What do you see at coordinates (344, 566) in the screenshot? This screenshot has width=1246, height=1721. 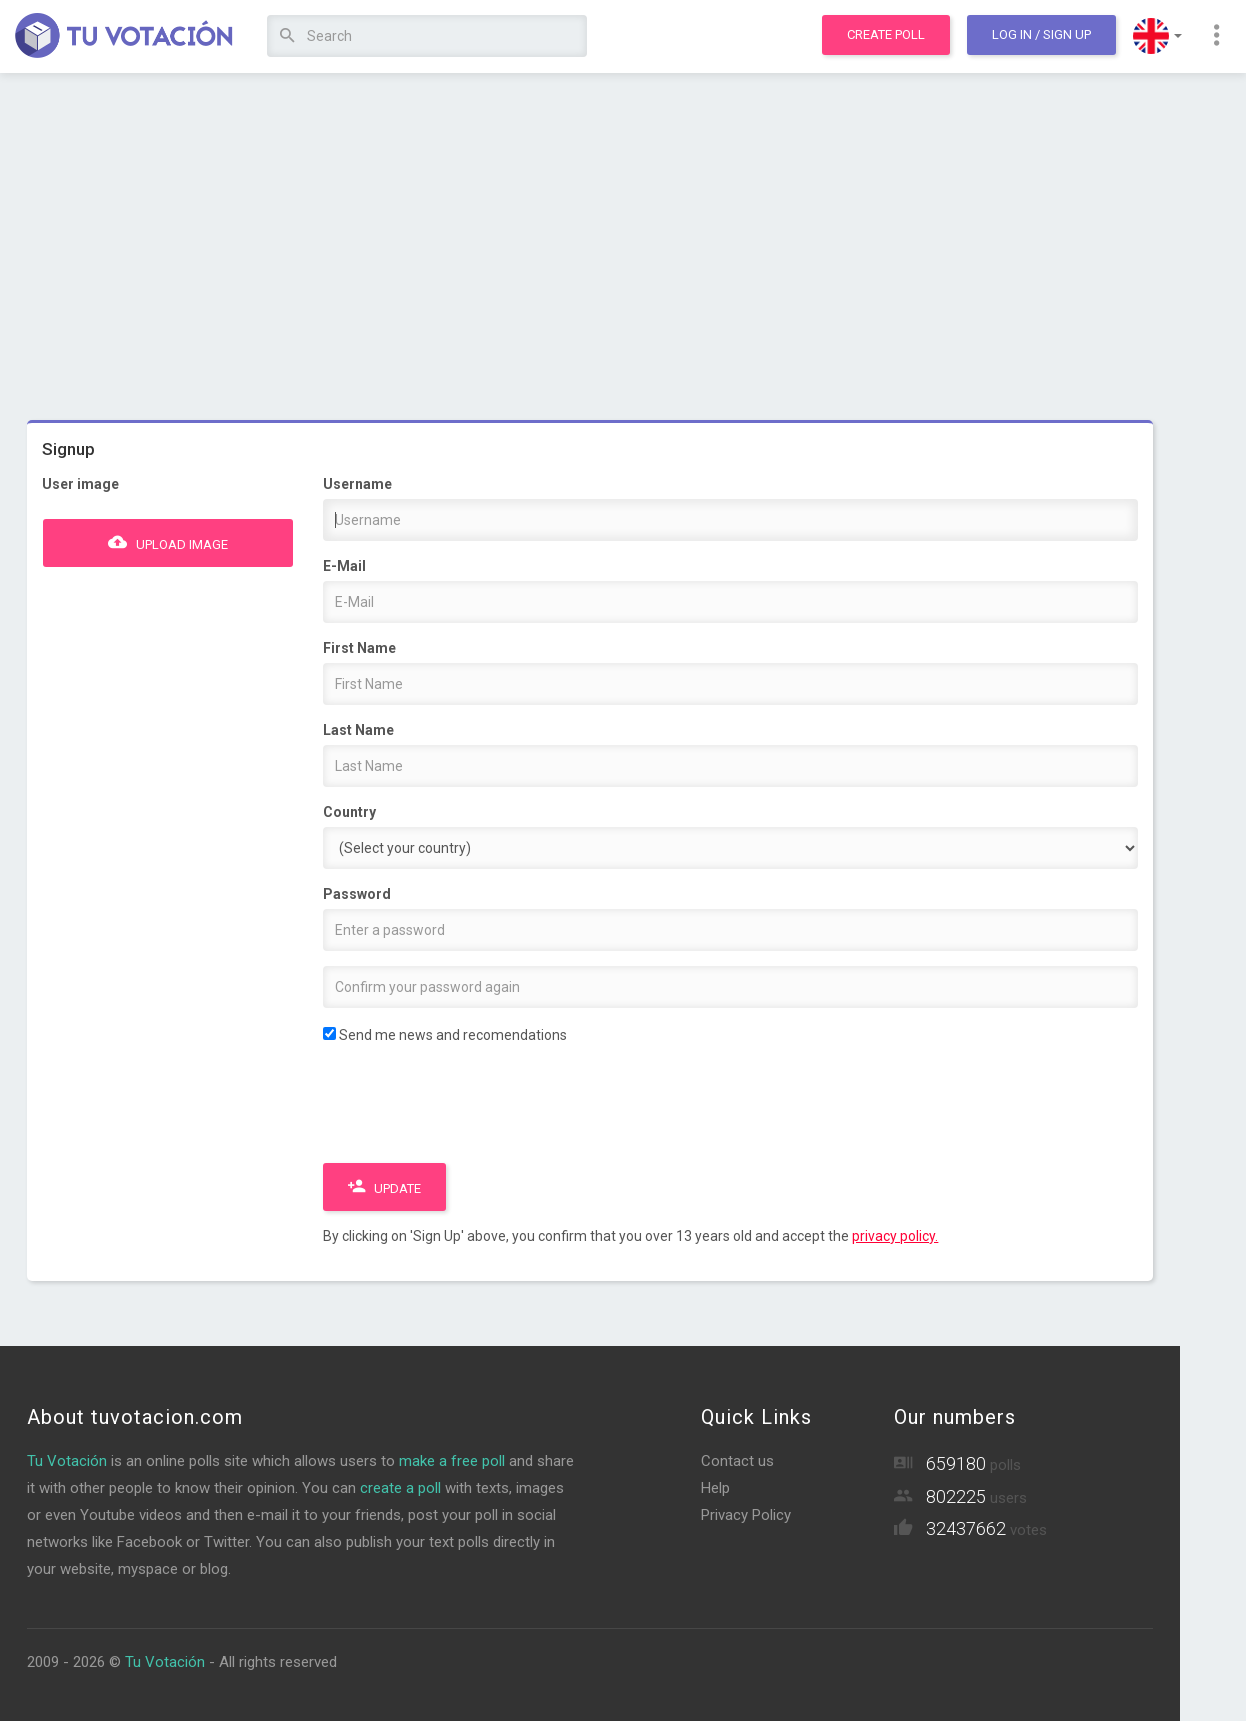 I see `E-Mail` at bounding box center [344, 566].